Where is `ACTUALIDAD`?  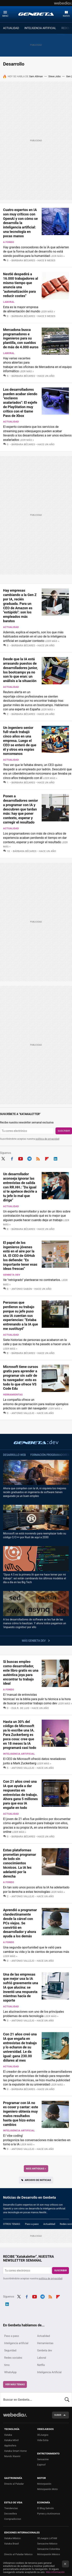 ACTUALIDAD is located at coordinates (11, 28).